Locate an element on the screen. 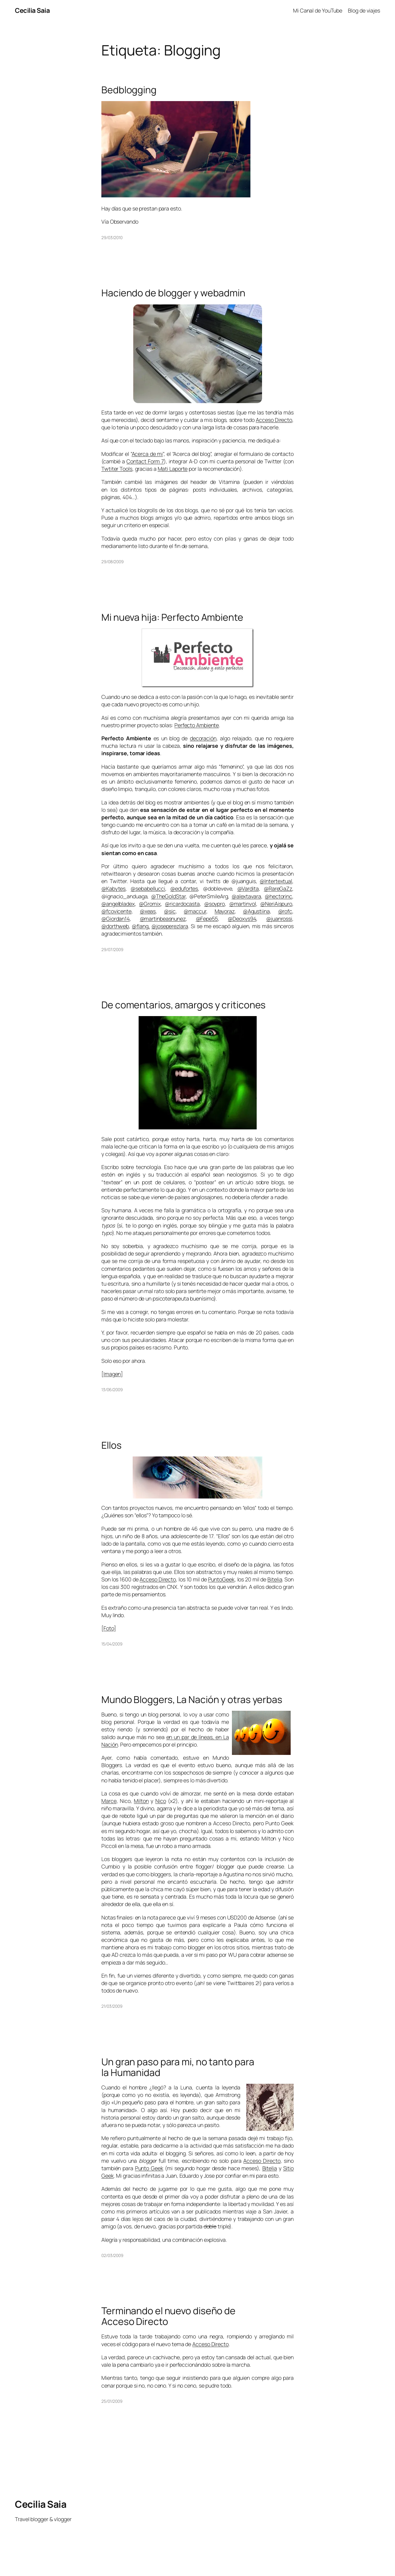 This screenshot has width=395, height=2576. @Fepe55 is located at coordinates (207, 918).